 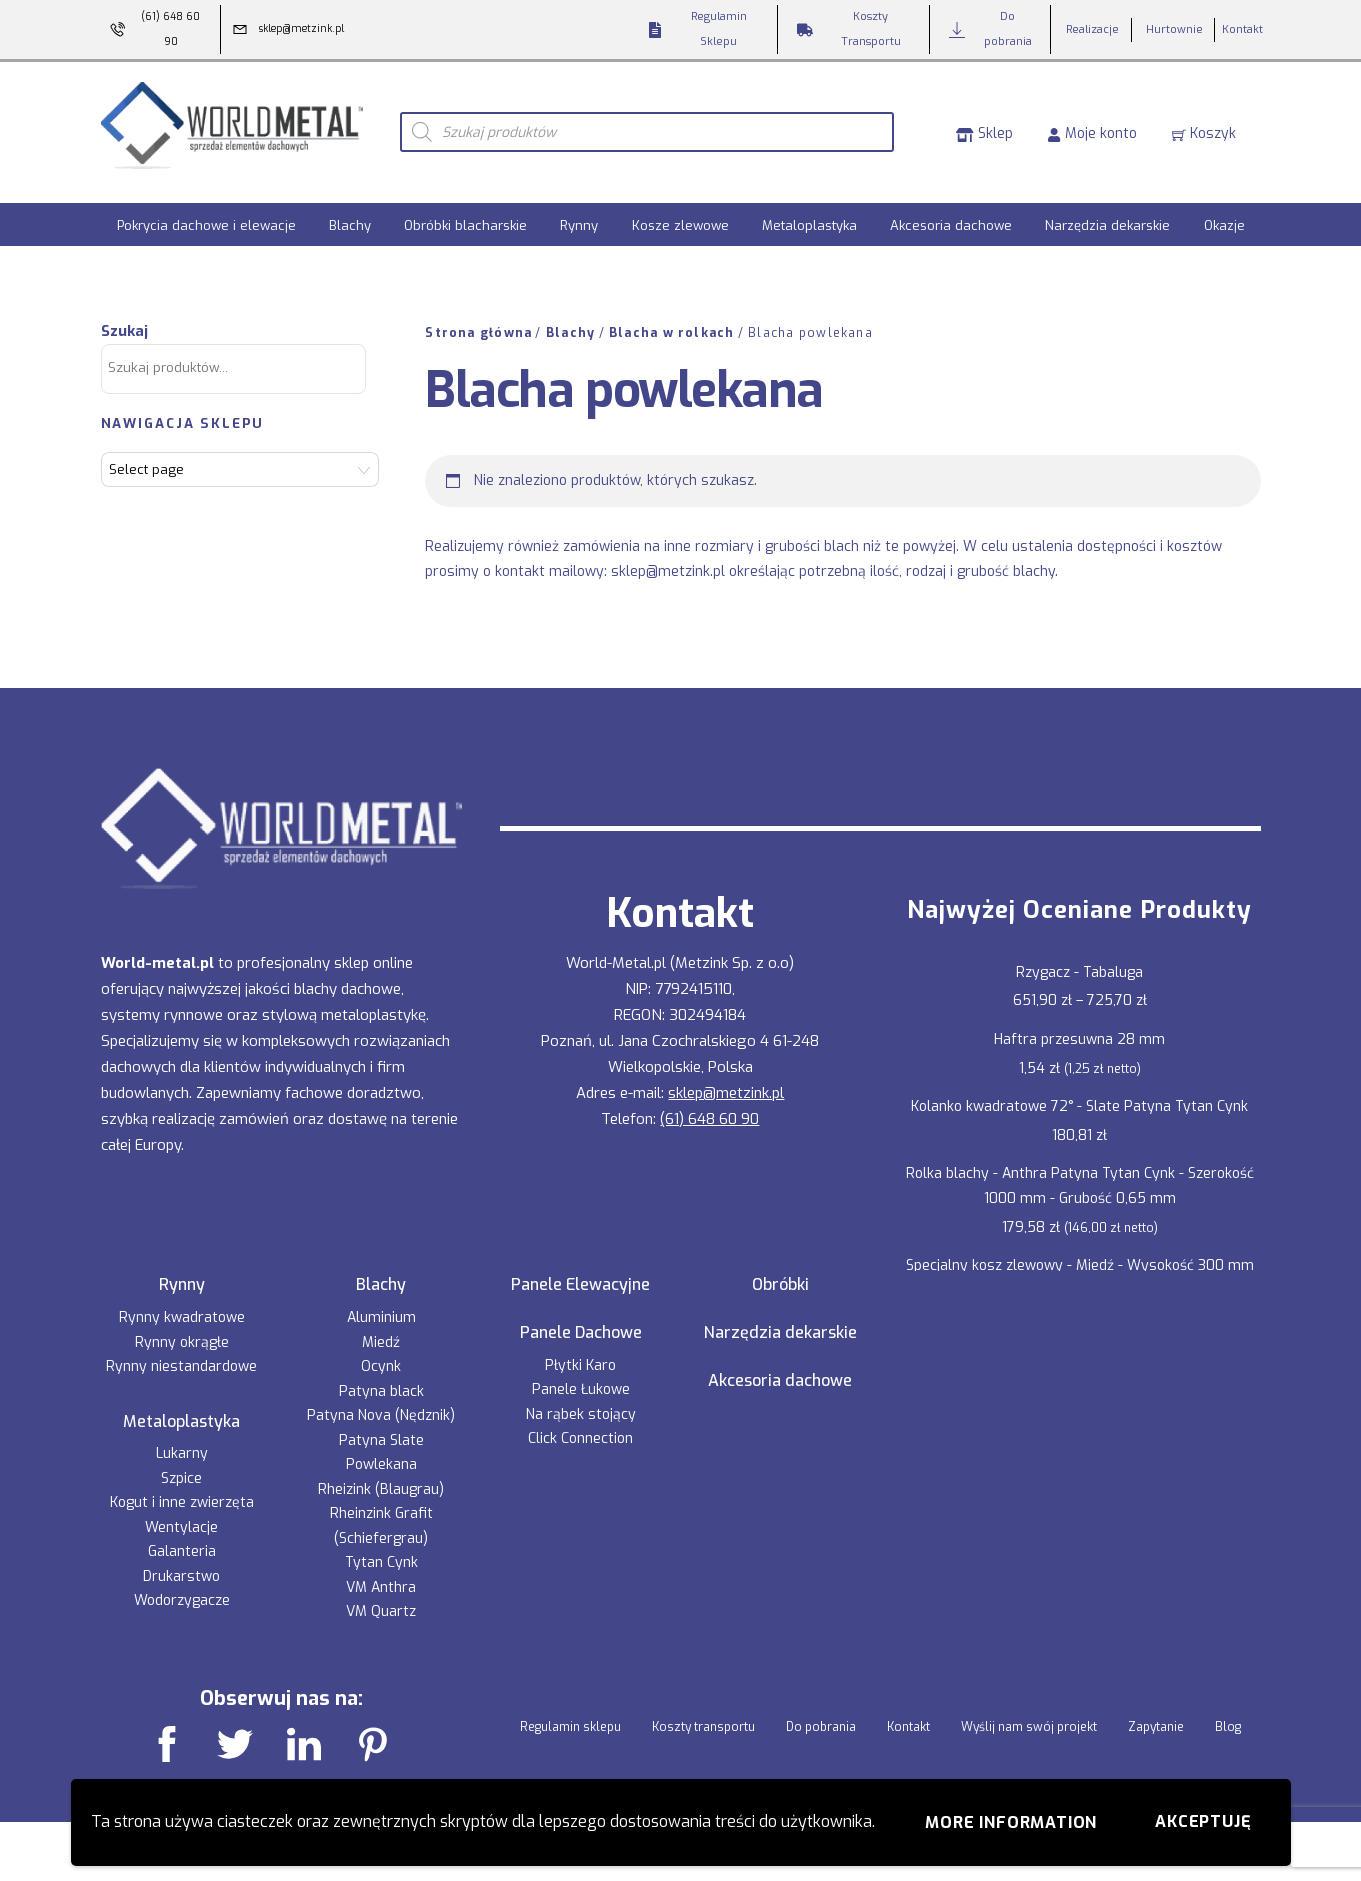 What do you see at coordinates (668, 557) in the screenshot?
I see `sklep@metzink.pl` at bounding box center [668, 557].